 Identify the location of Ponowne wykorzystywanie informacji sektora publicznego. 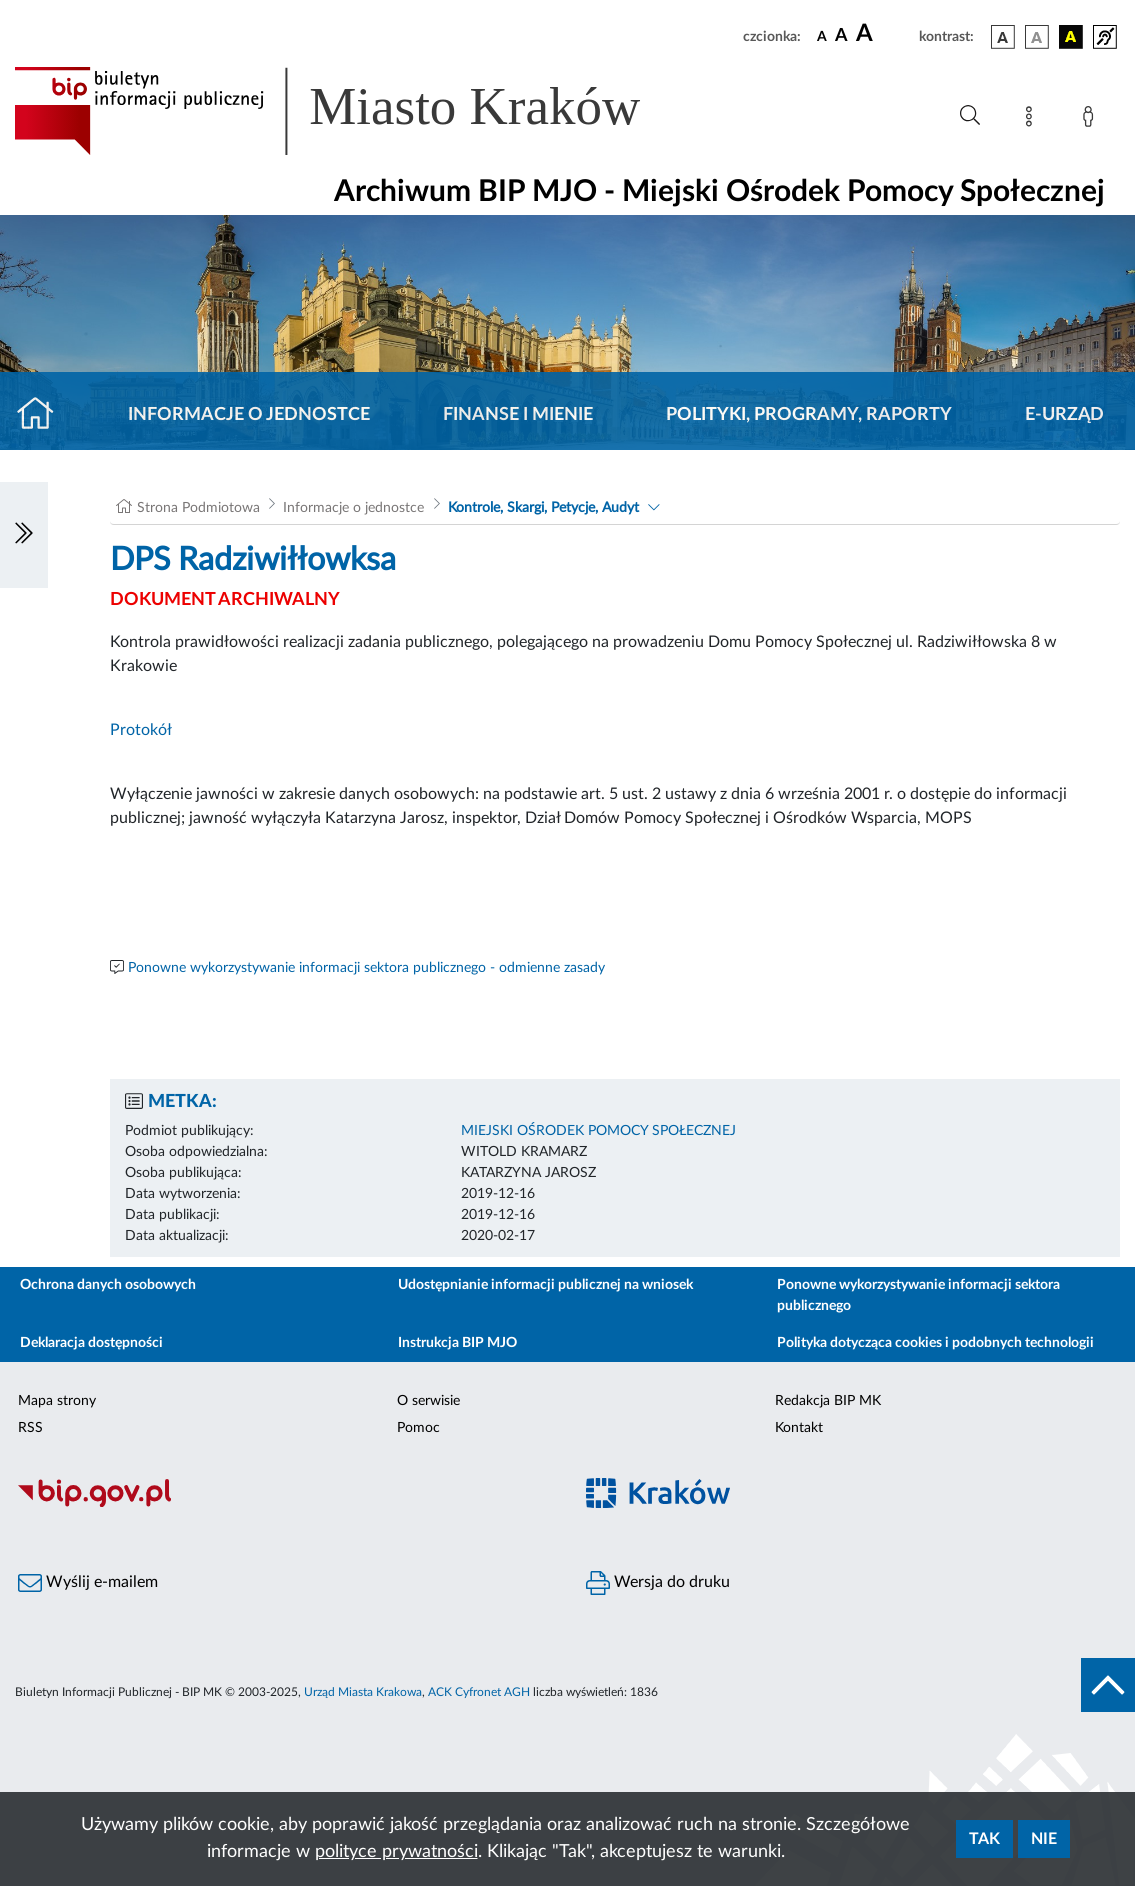
(918, 1295).